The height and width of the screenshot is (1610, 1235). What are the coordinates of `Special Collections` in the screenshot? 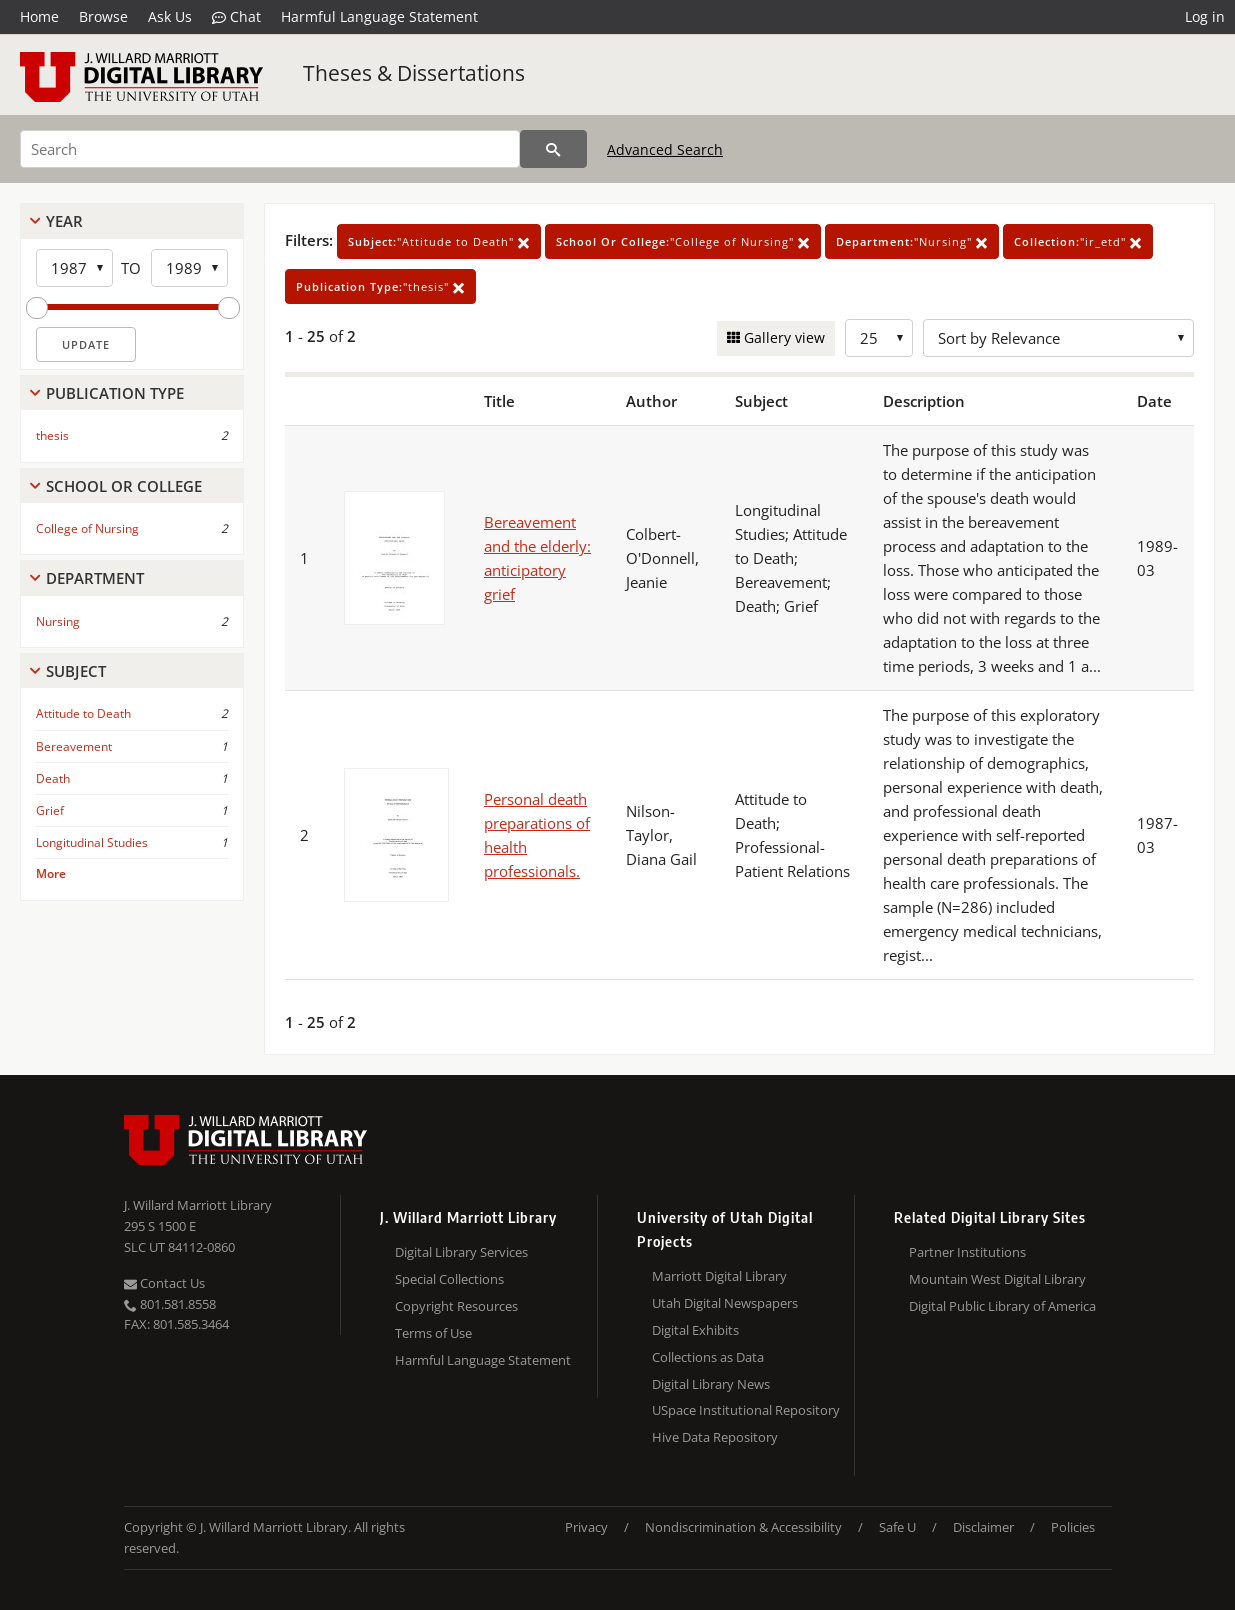 It's located at (449, 1279).